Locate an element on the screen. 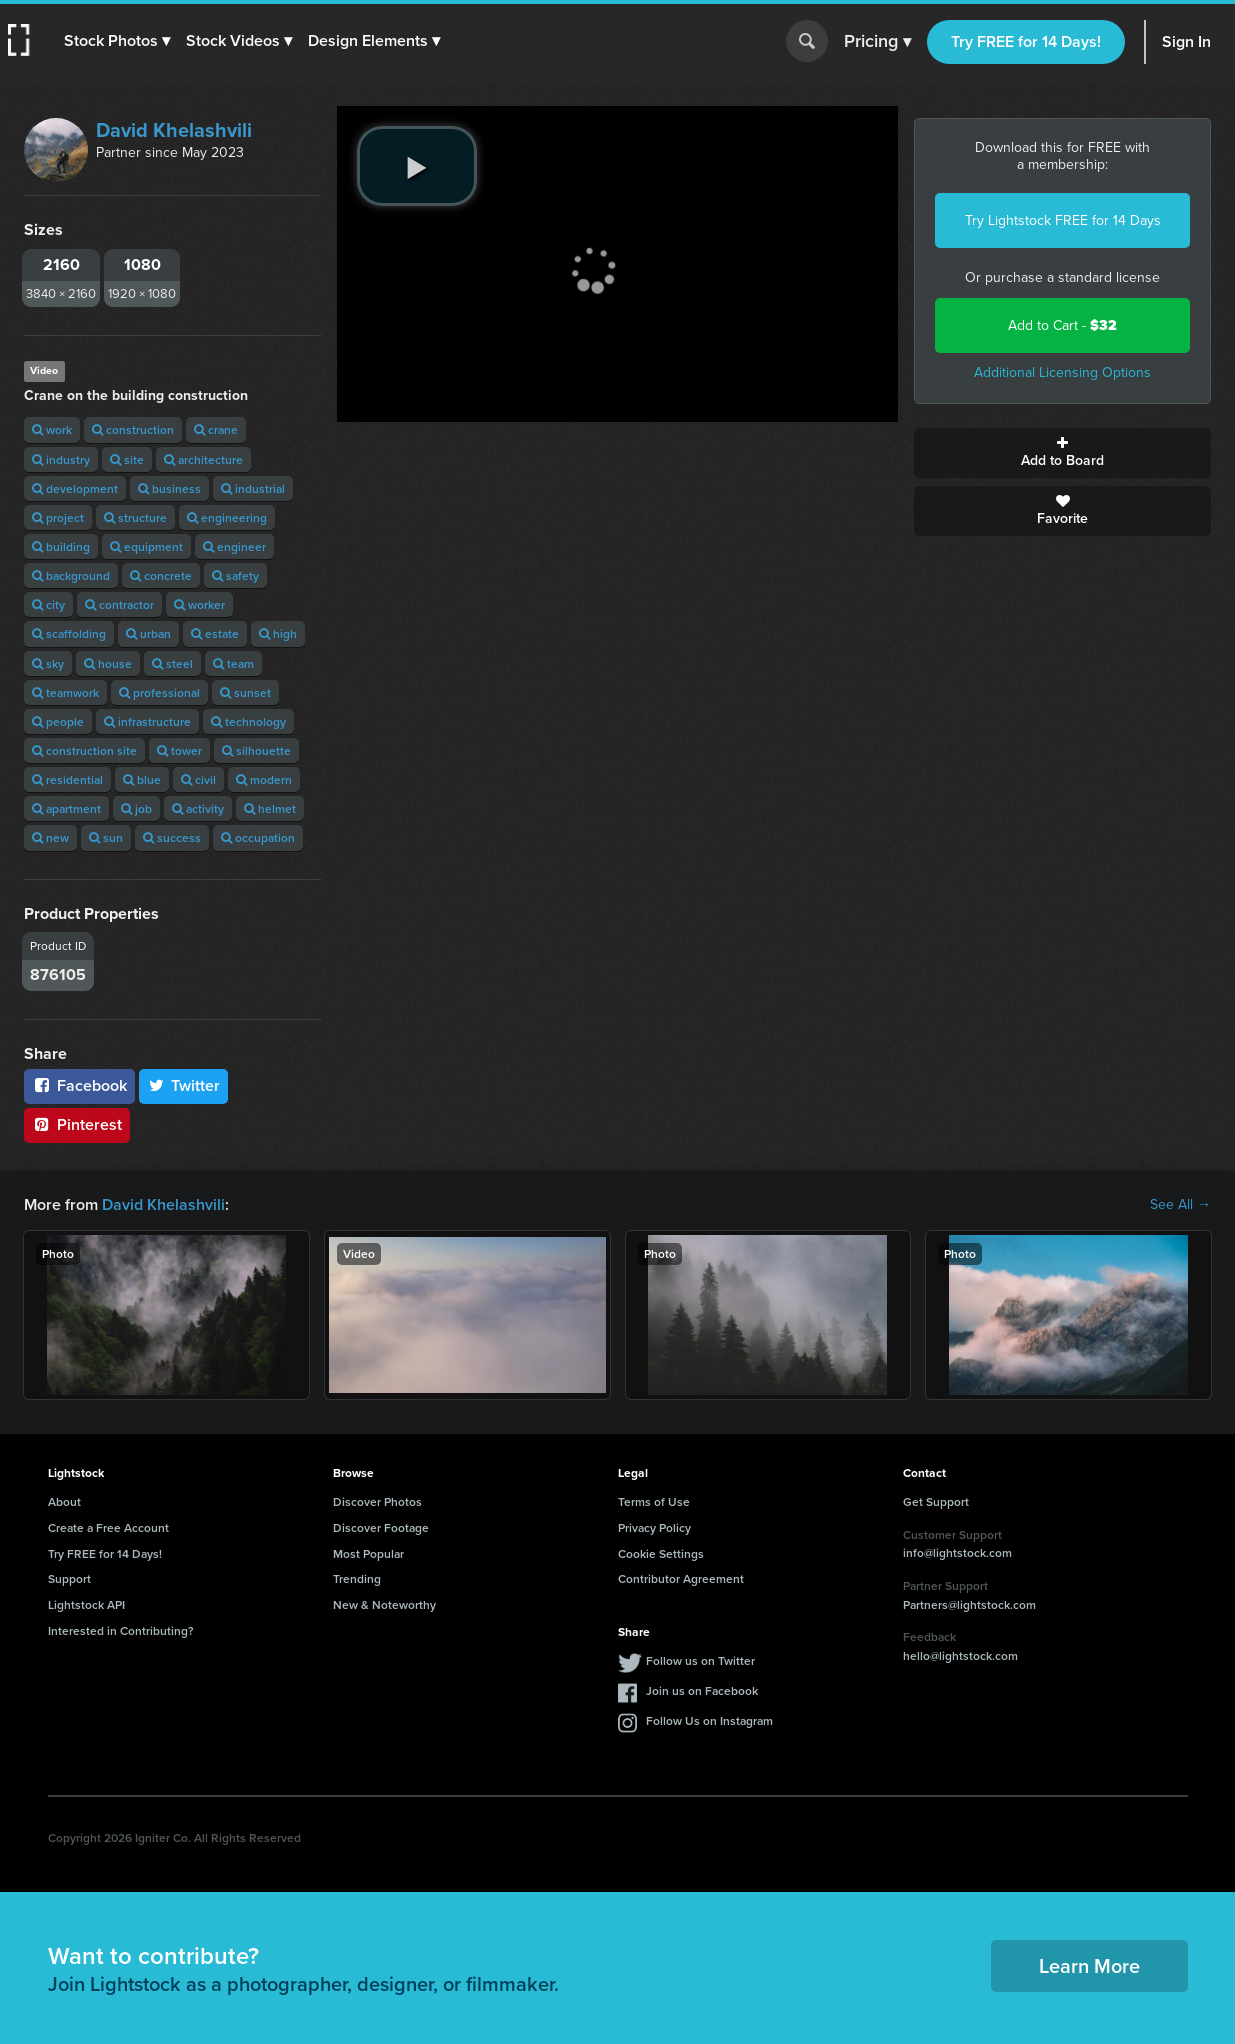  contractor is located at coordinates (119, 604).